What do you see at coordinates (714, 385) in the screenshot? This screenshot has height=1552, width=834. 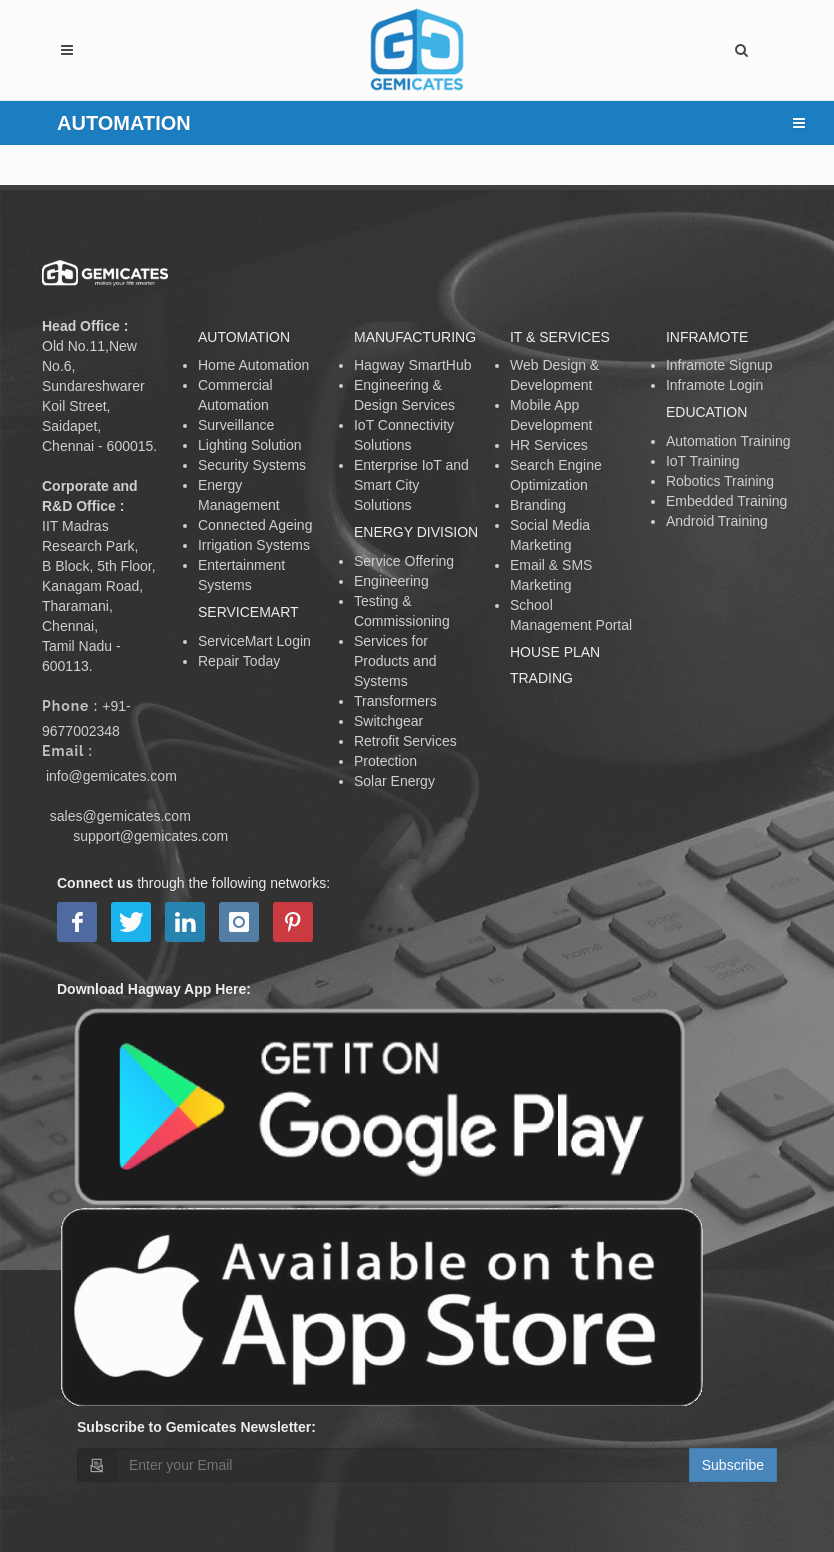 I see `Inframote Login` at bounding box center [714, 385].